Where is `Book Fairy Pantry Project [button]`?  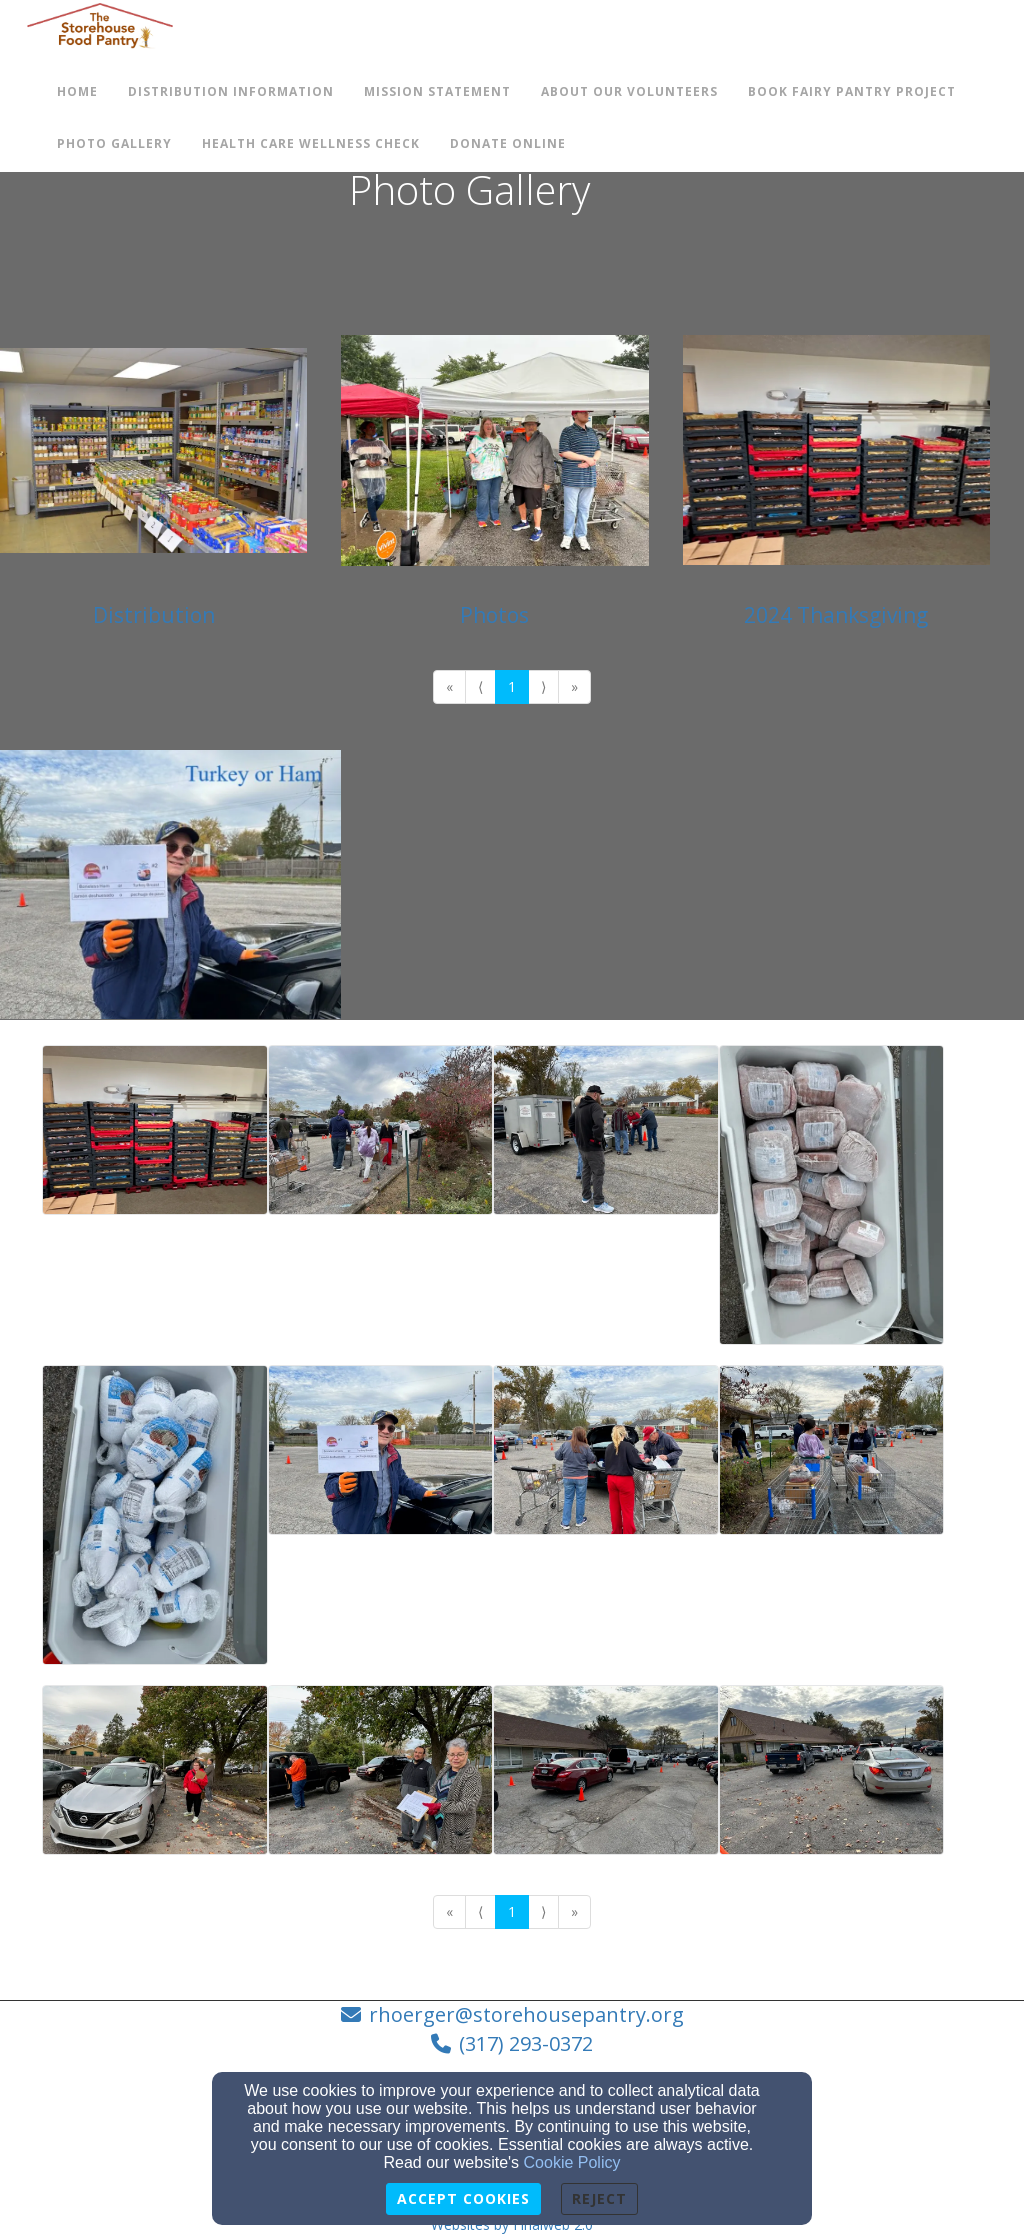
Book Fairy Pantry Project [button] is located at coordinates (852, 91).